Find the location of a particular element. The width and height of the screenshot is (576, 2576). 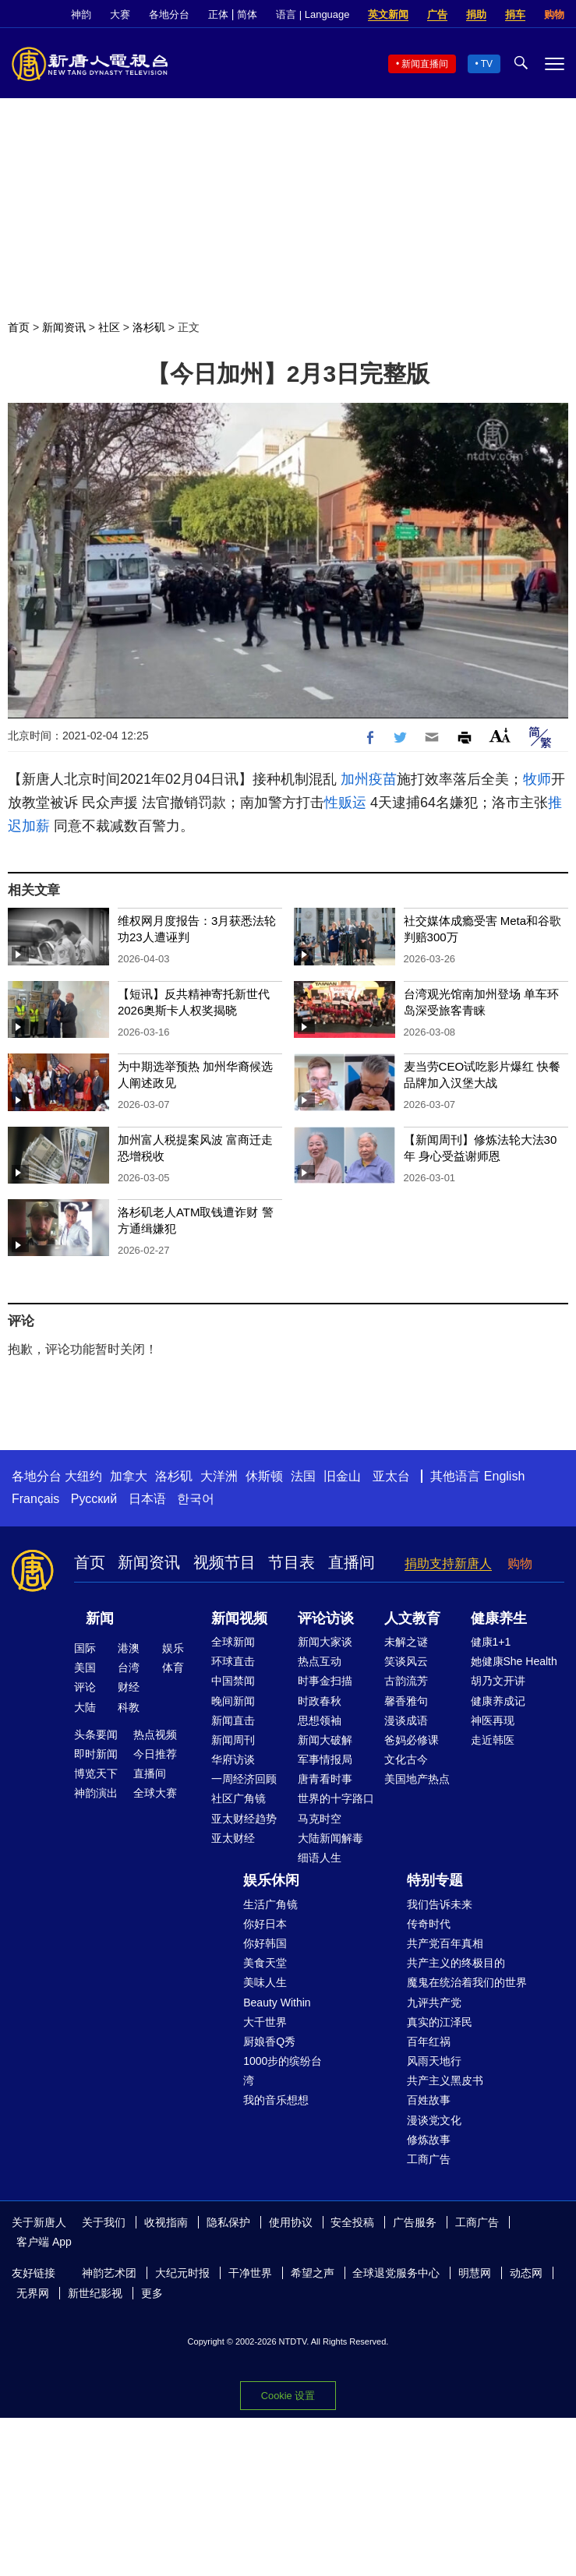

神韵 is located at coordinates (81, 14).